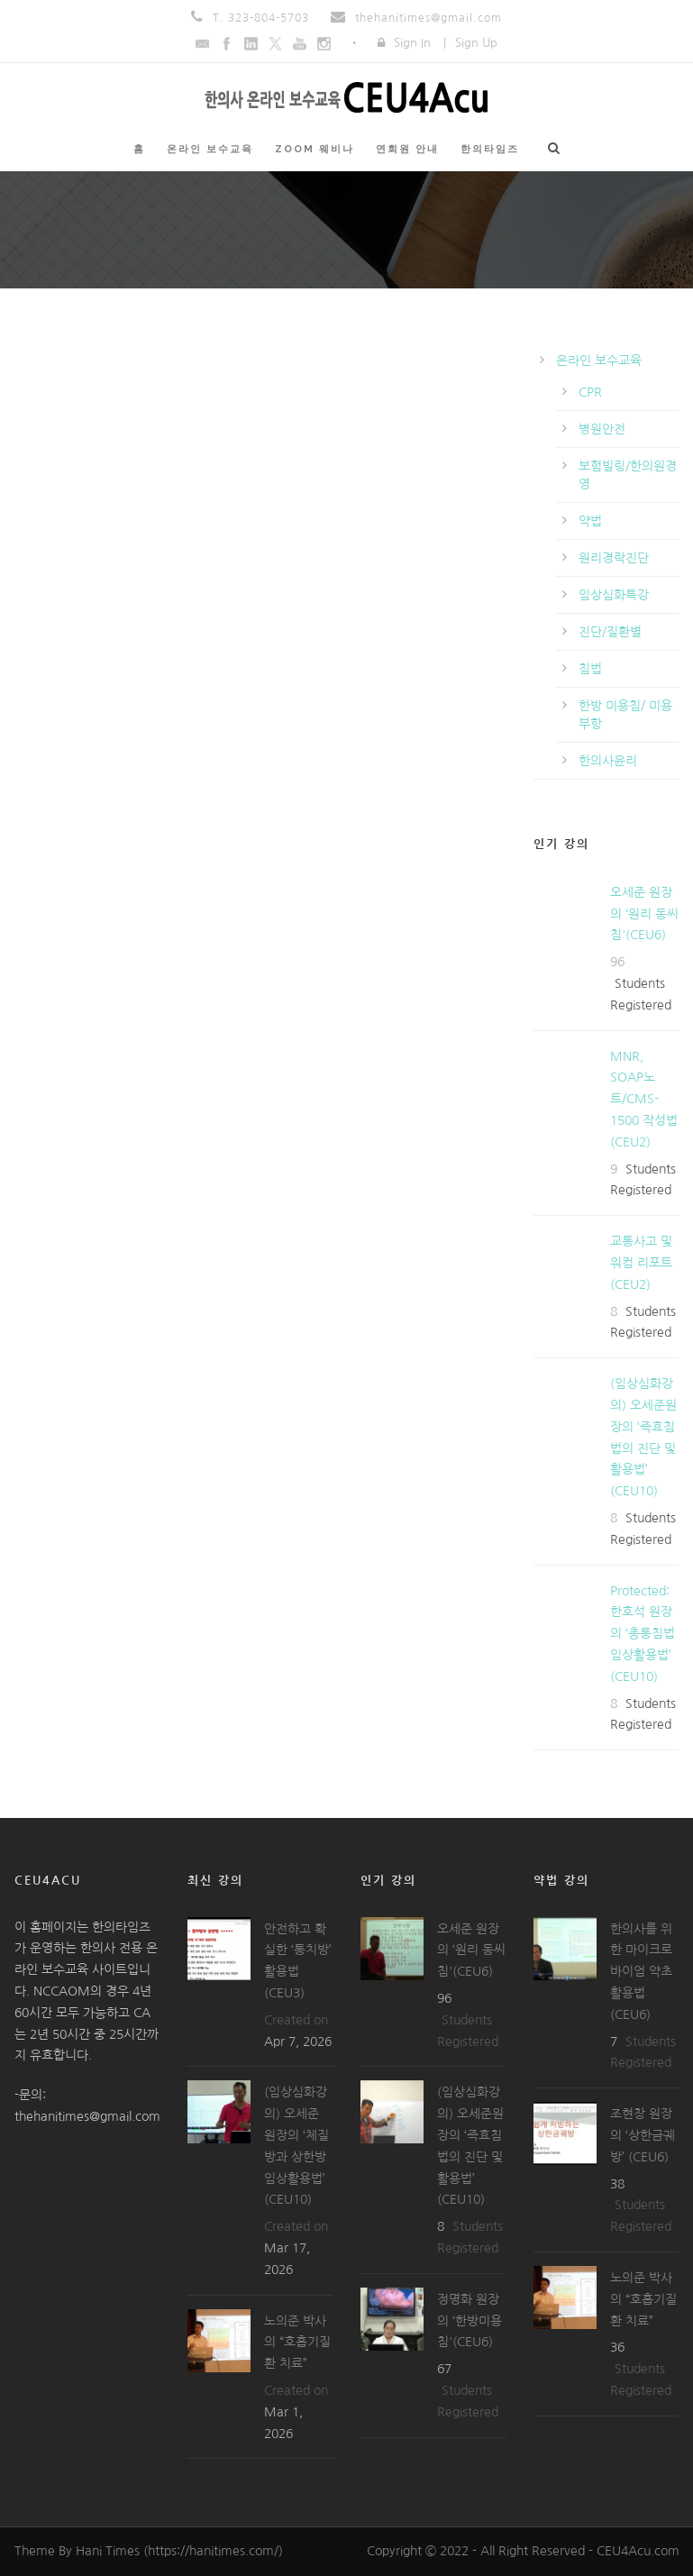  Describe the element at coordinates (644, 1099) in the screenshot. I see `MNR, SOAP노트/CMS-1500 작성법(CEU2)` at that location.